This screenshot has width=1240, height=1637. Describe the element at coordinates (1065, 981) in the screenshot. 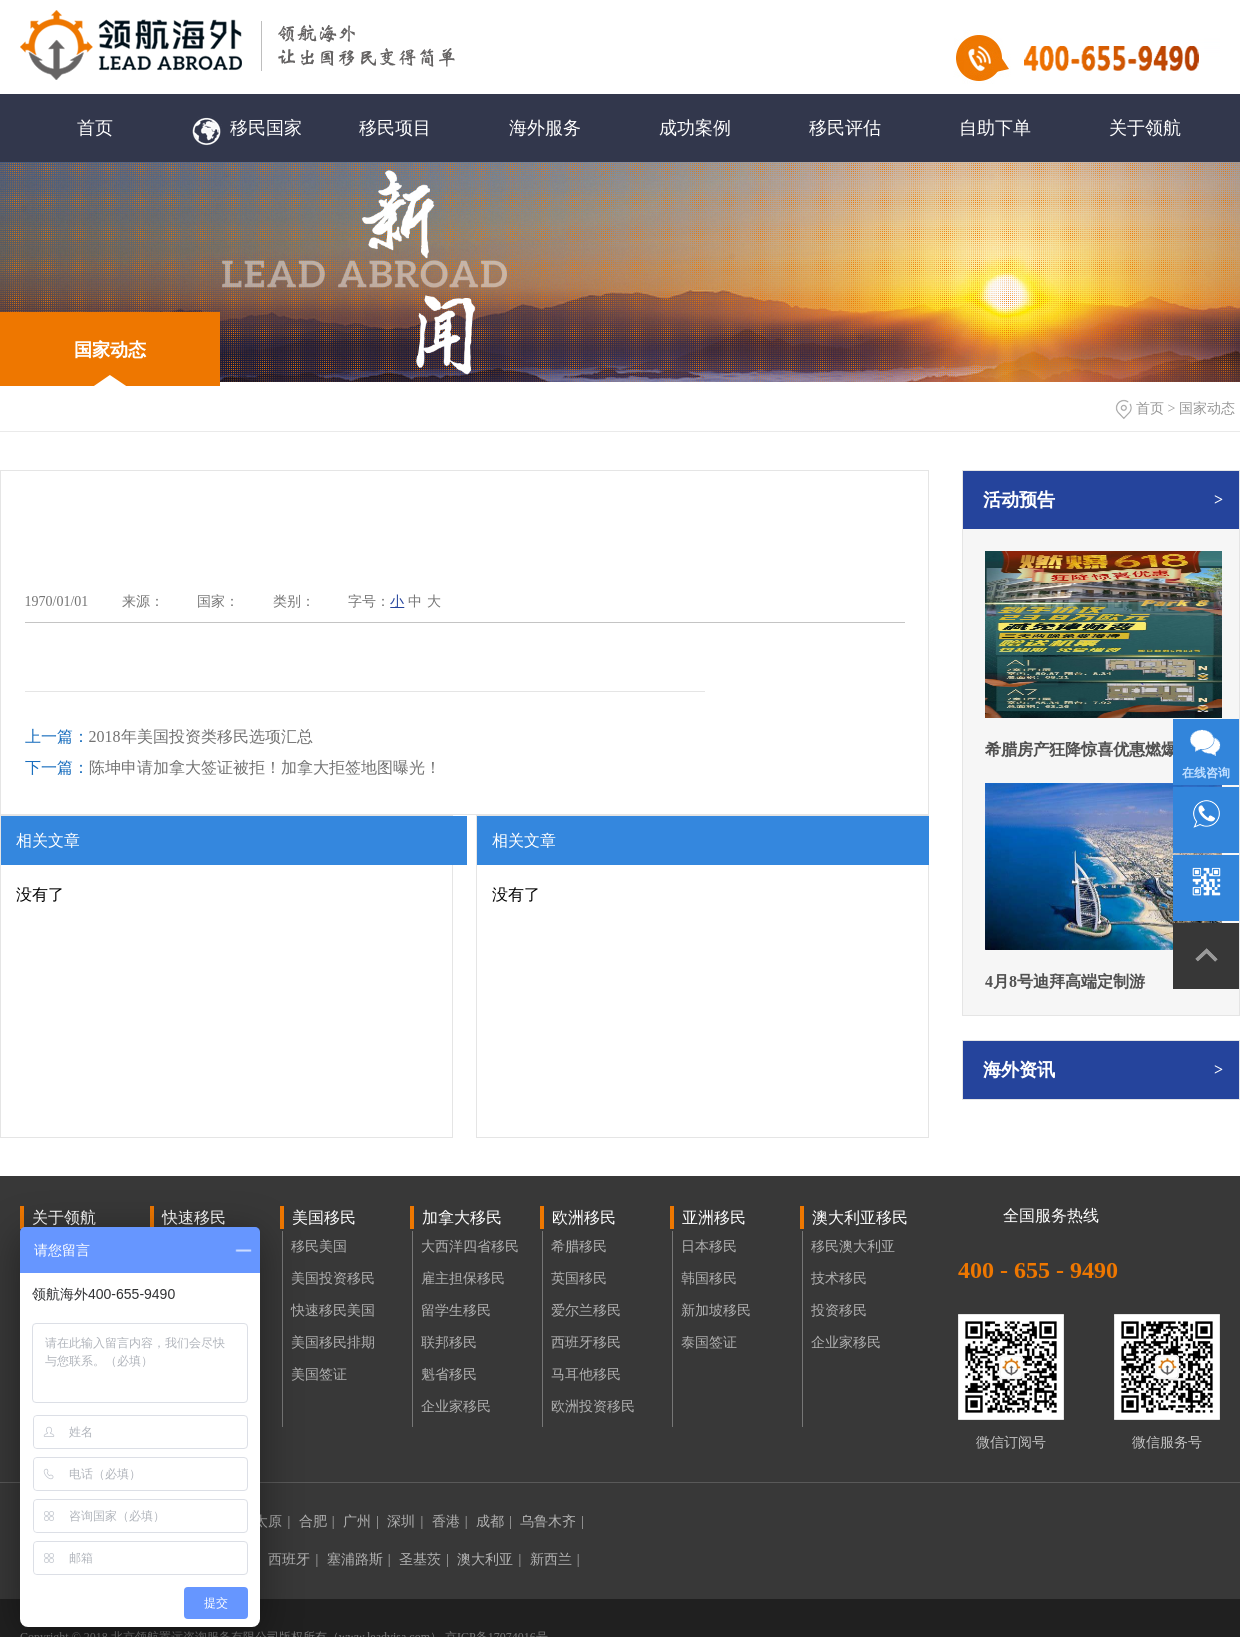

I see `4月8号迪拜高端定制游` at that location.